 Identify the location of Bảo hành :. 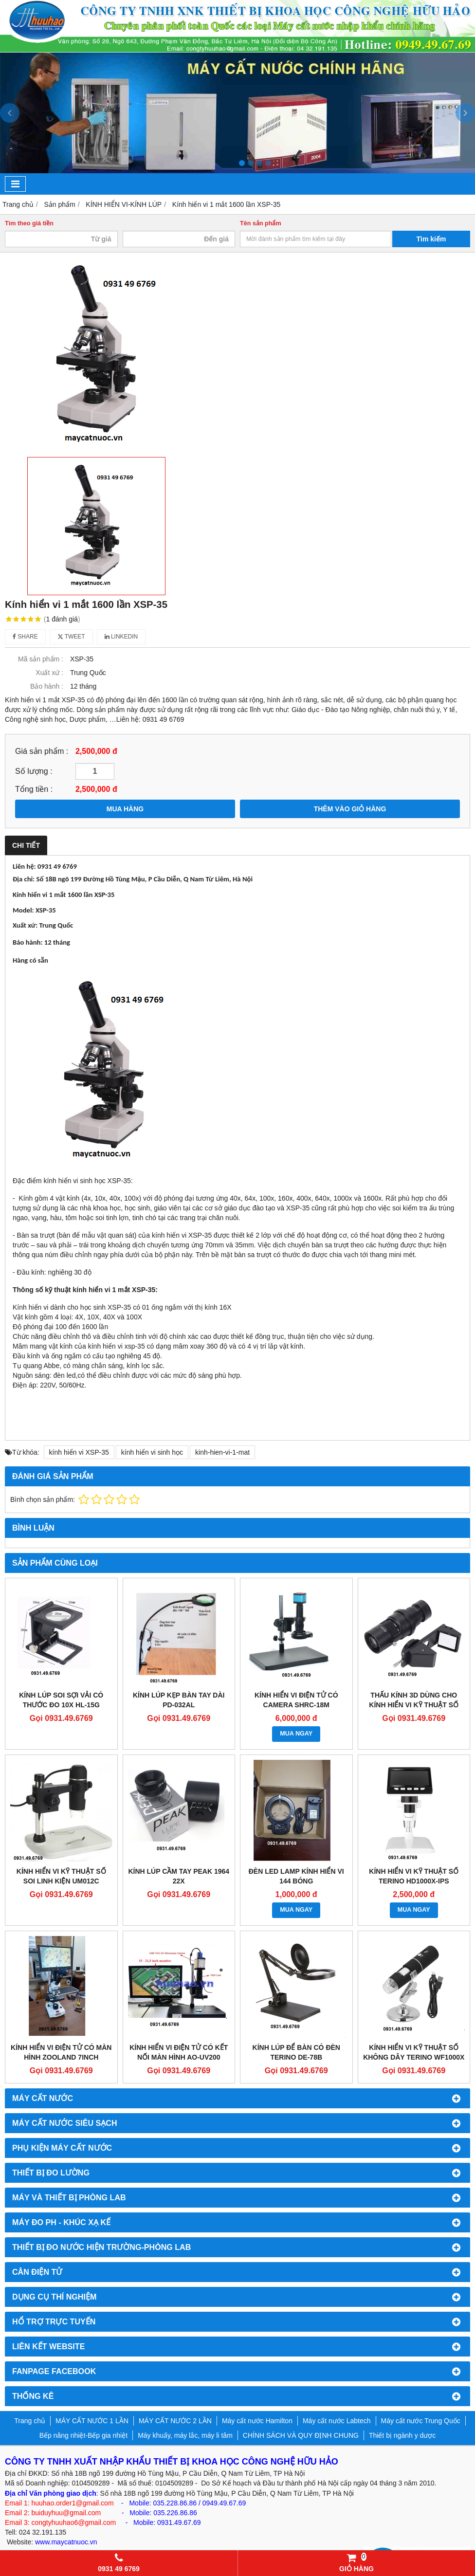
(46, 686).